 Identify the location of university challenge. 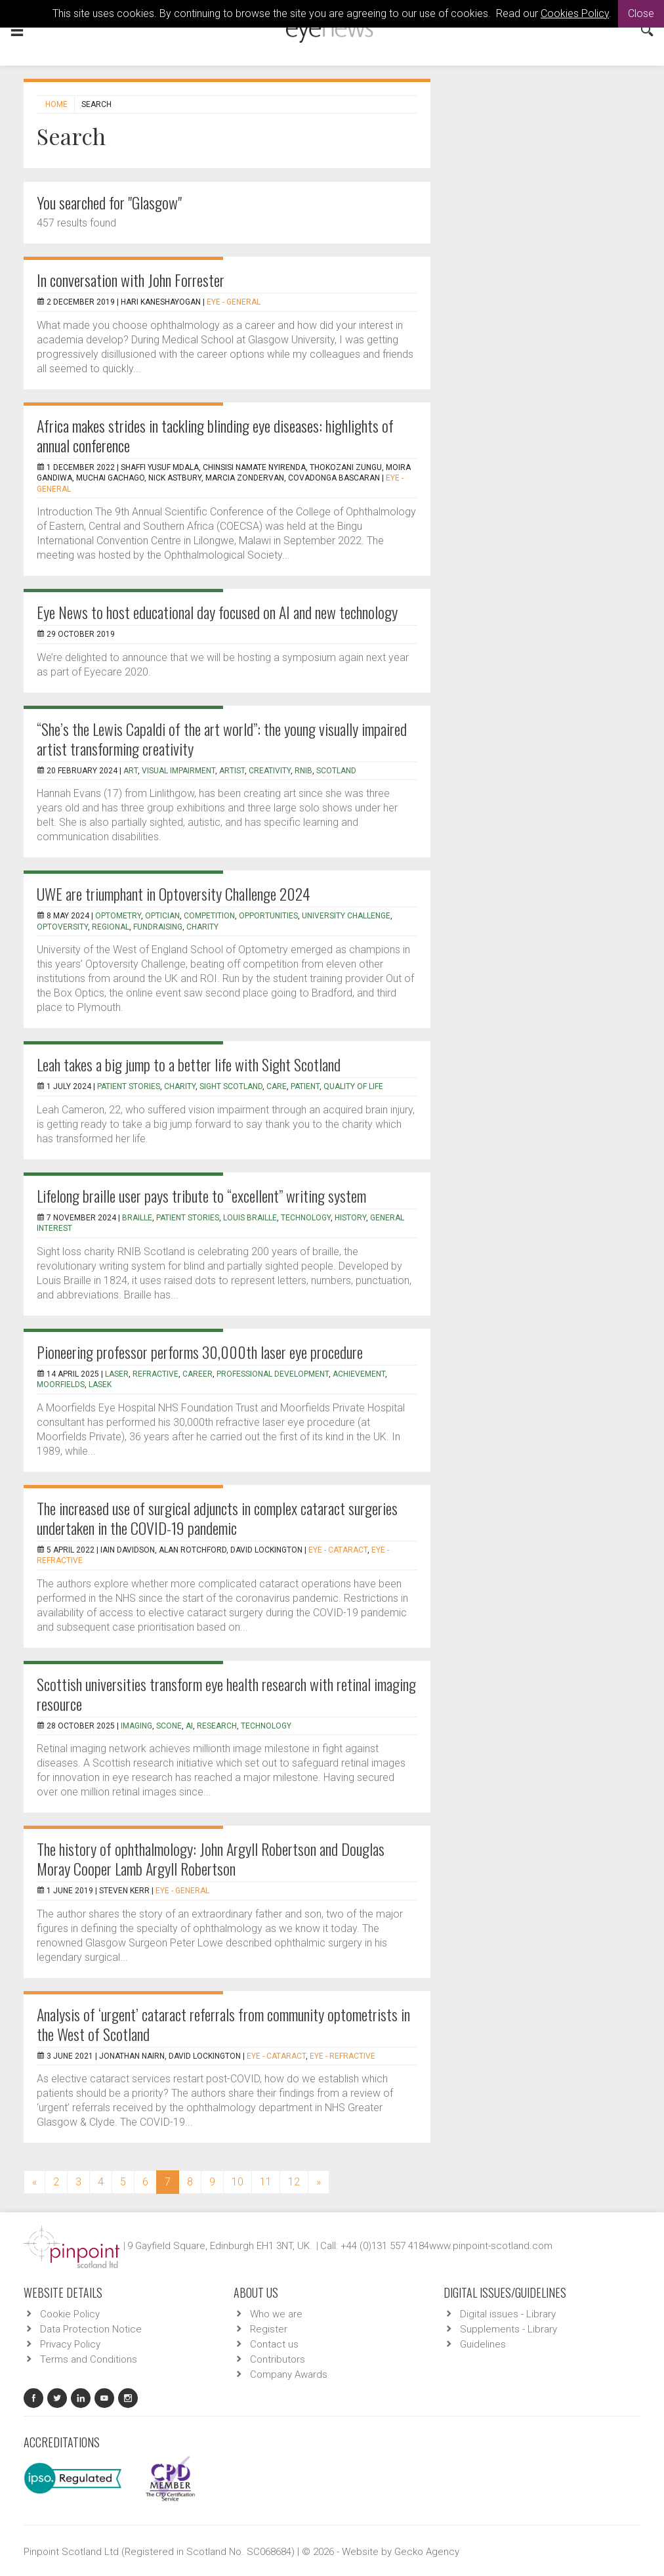
(346, 915).